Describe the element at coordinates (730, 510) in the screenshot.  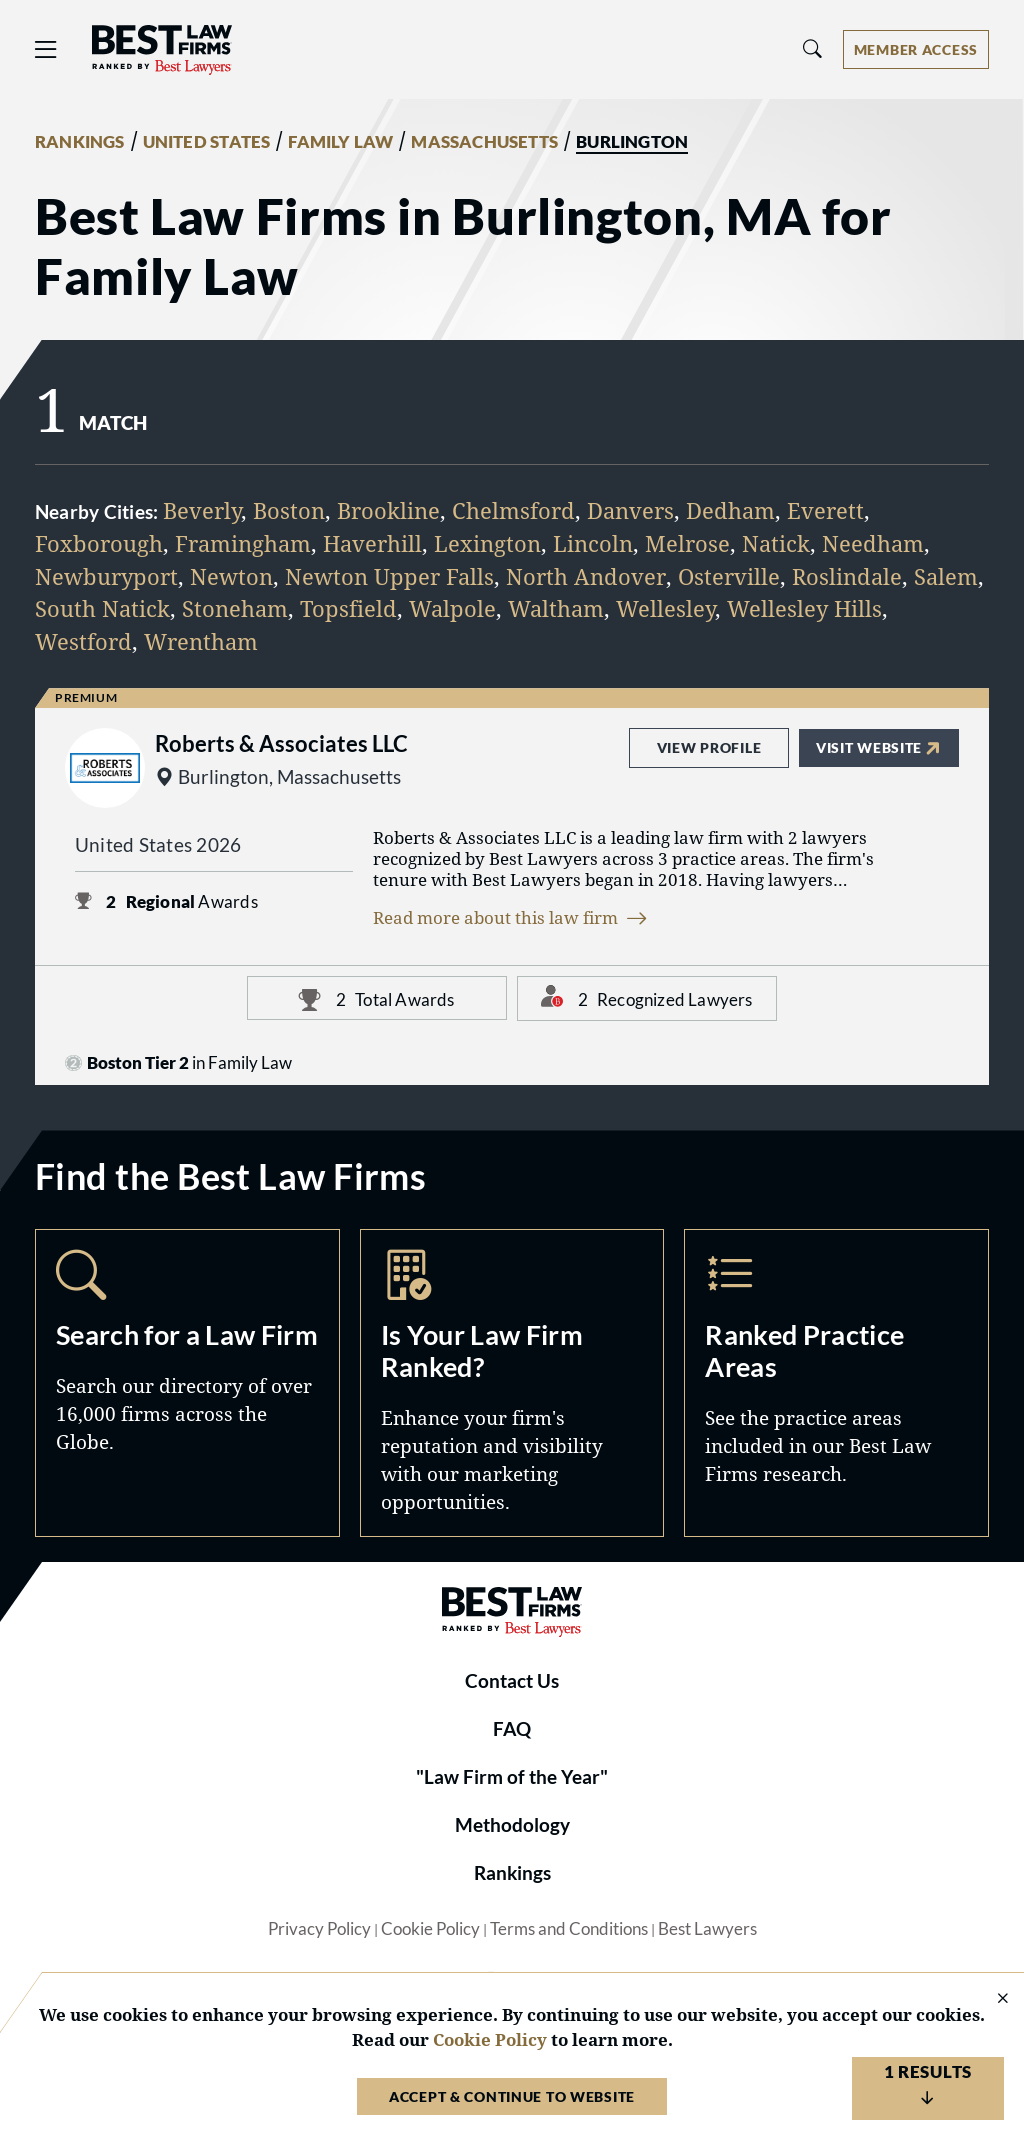
I see `Dedham` at that location.